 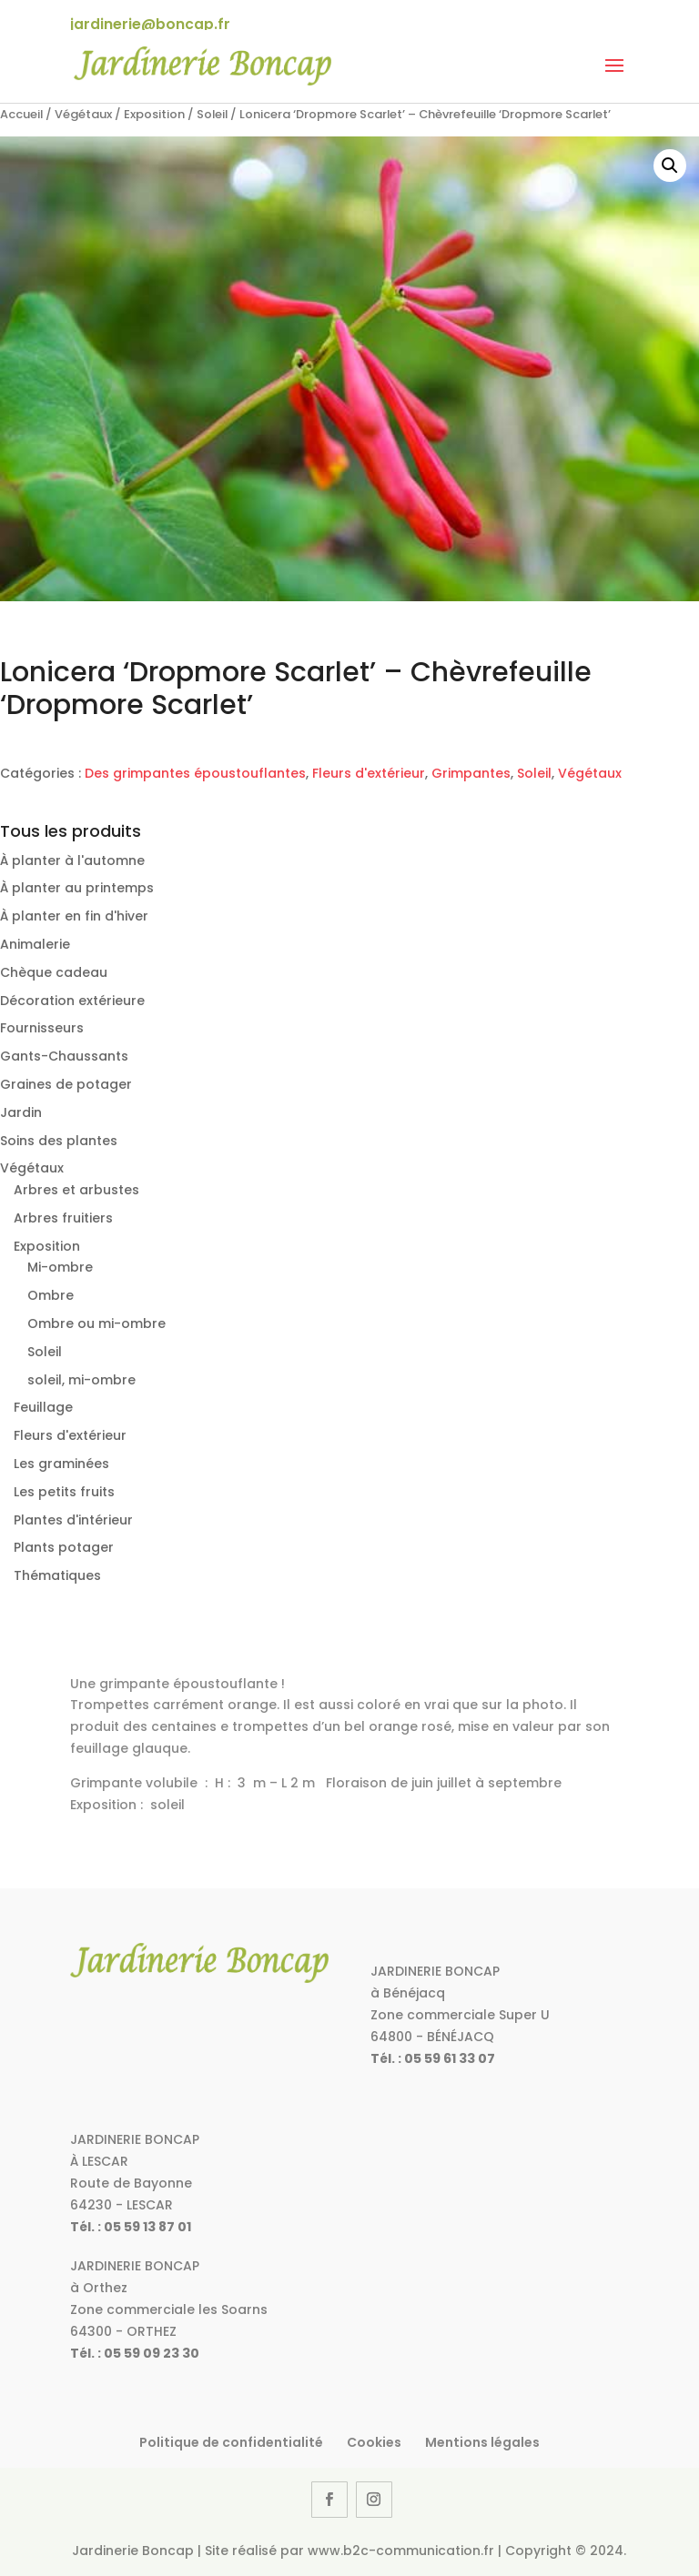 I want to click on À planter à l'automne, so click(x=72, y=860).